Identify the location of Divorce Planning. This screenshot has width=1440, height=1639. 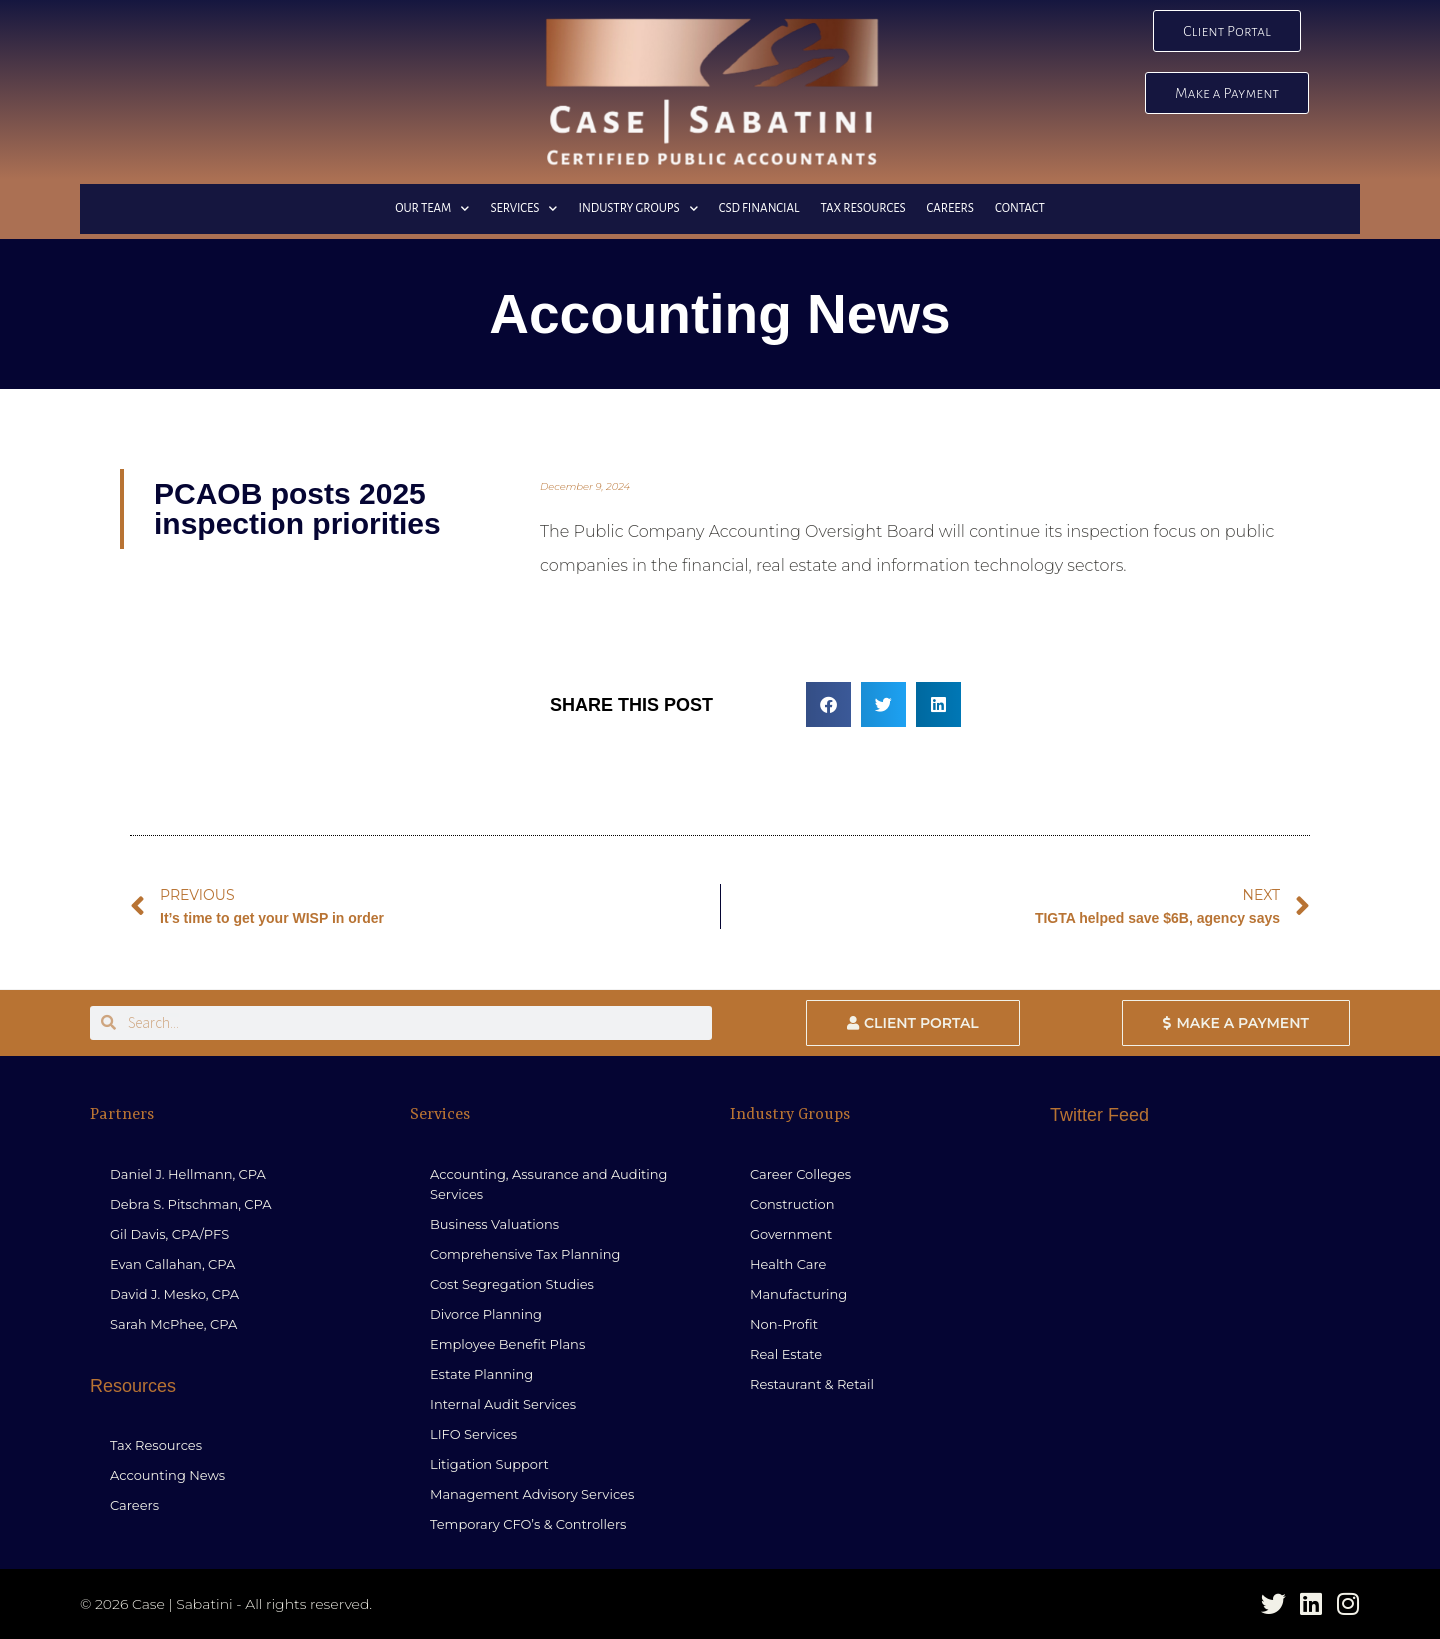
(486, 1314).